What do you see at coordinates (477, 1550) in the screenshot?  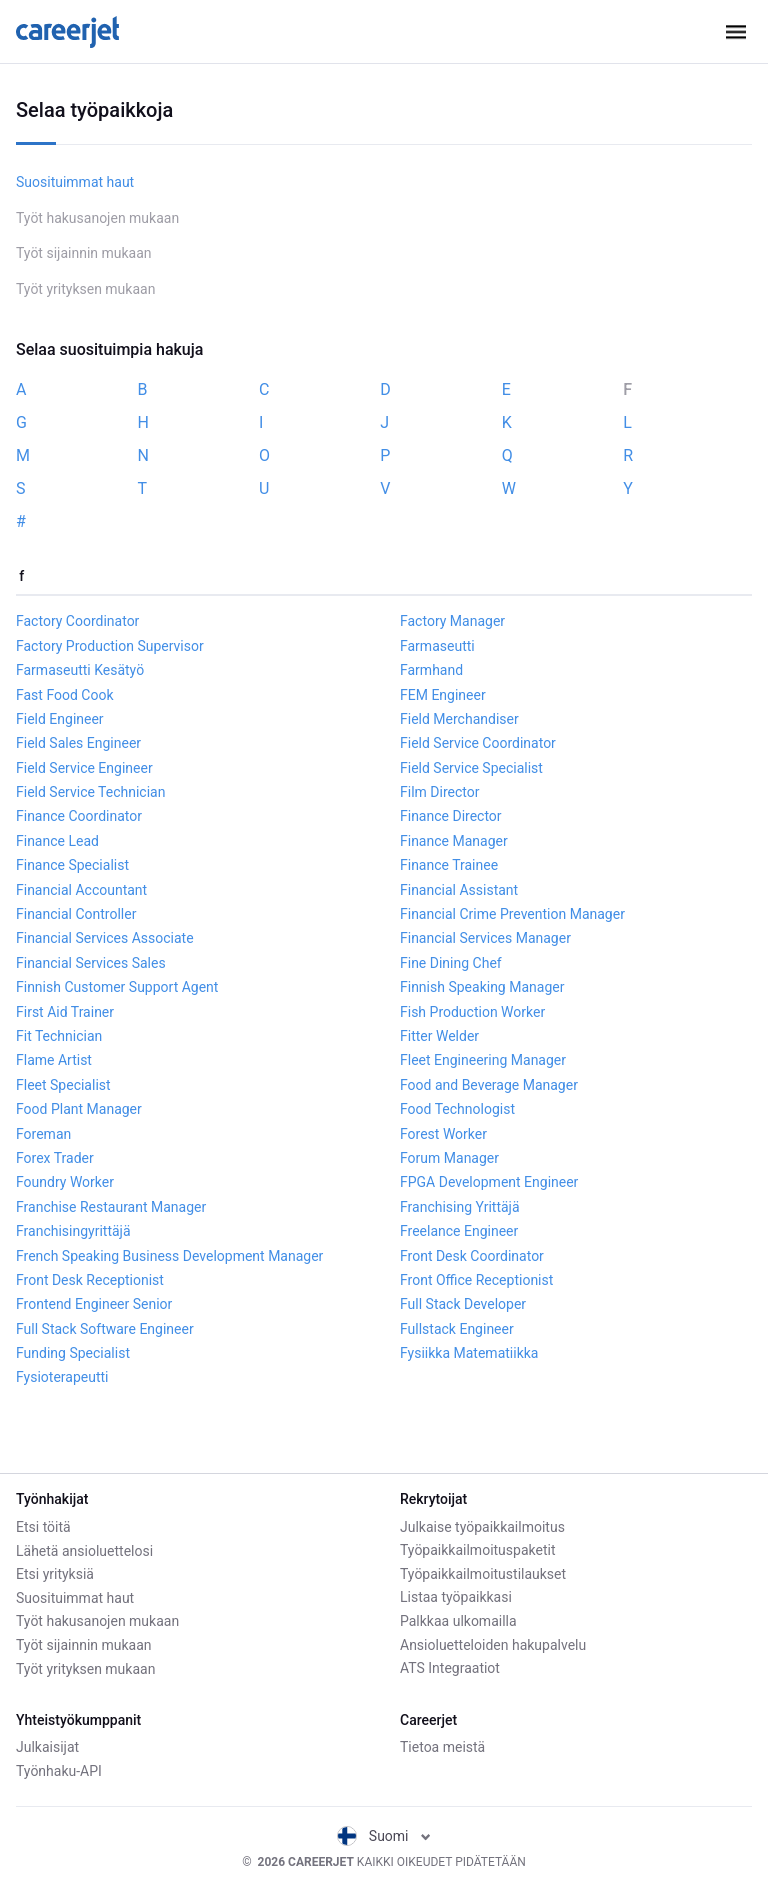 I see `Työpaikkailmoituspaketit` at bounding box center [477, 1550].